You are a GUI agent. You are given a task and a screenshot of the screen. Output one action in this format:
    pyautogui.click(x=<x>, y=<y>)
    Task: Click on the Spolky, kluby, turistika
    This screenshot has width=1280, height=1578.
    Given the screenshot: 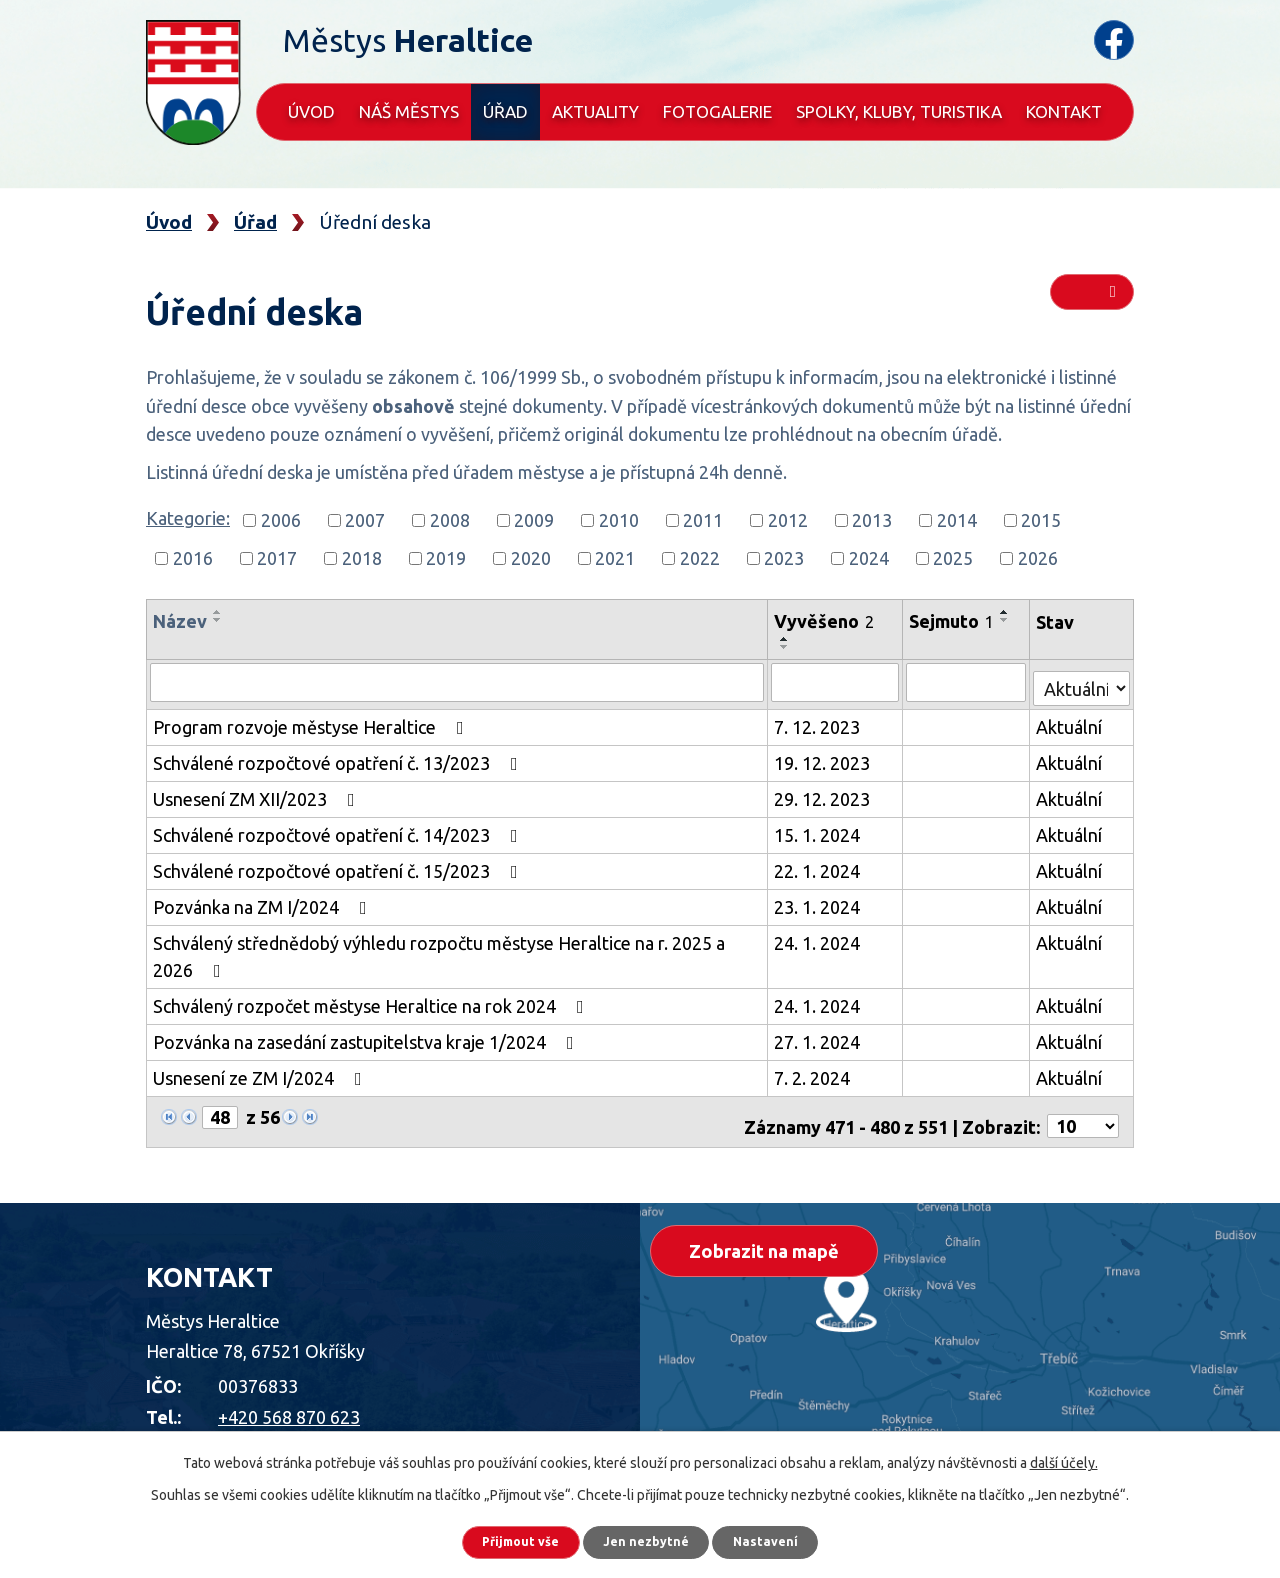 What is the action you would take?
    pyautogui.click(x=899, y=111)
    